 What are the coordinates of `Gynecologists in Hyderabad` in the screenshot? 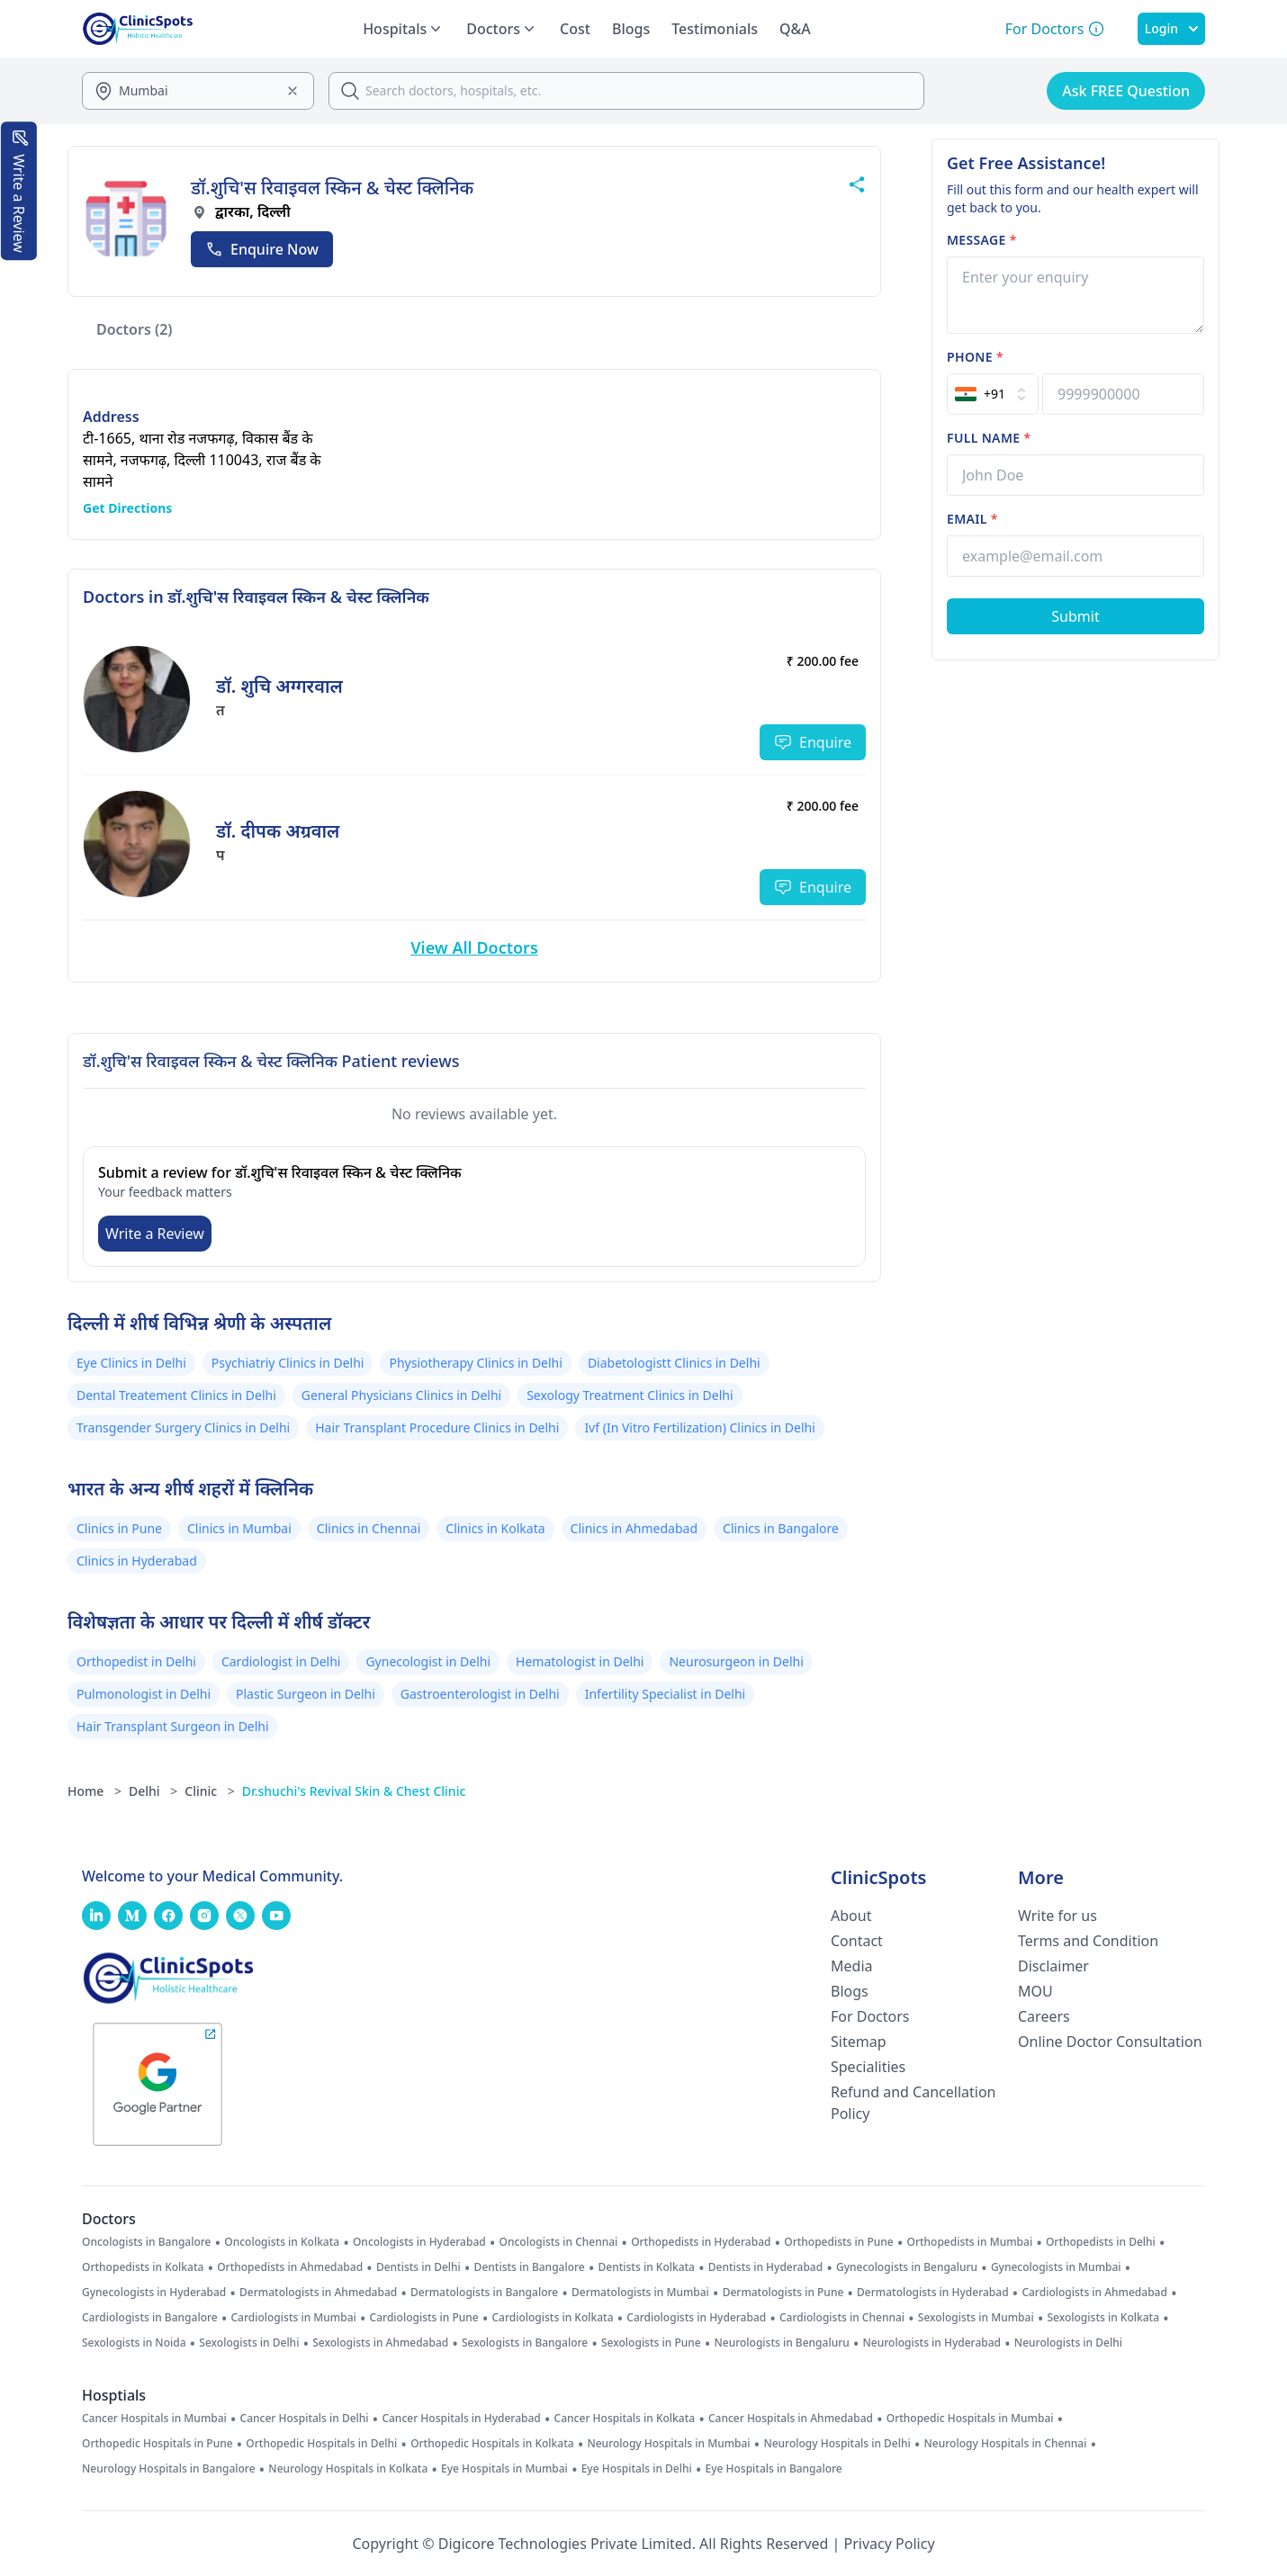 It's located at (154, 2292).